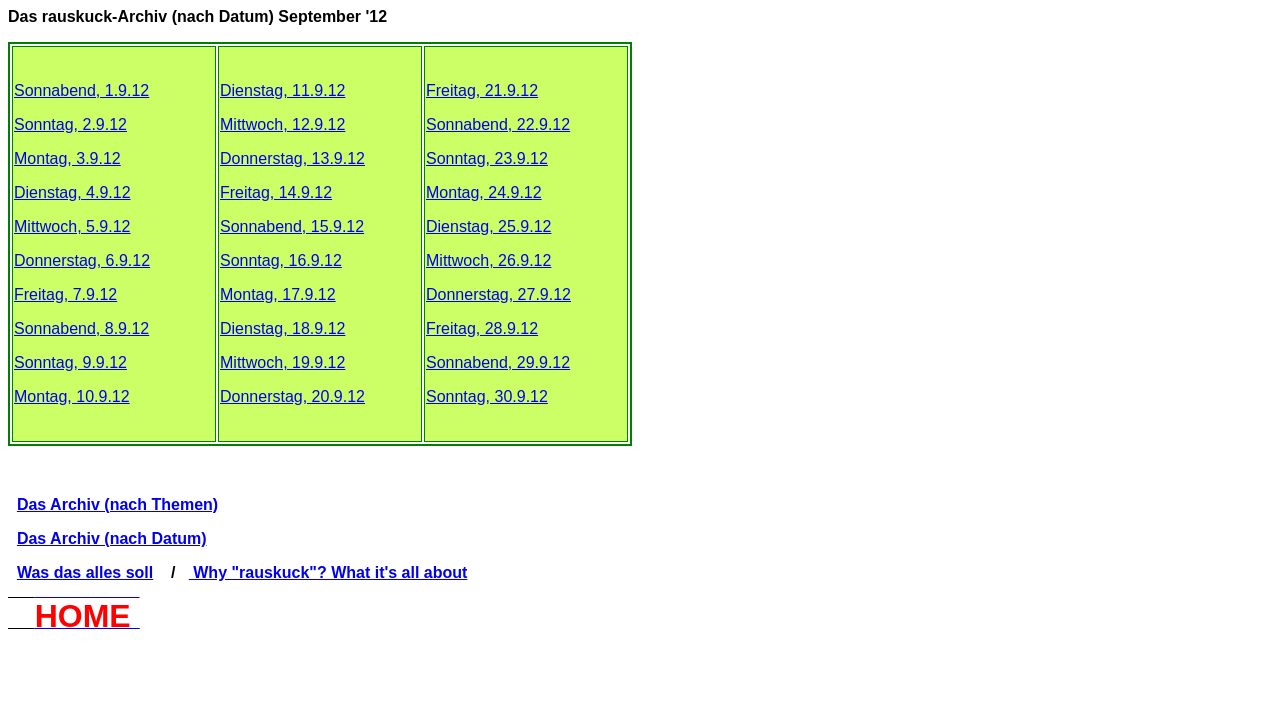 Image resolution: width=1280 pixels, height=720 pixels. What do you see at coordinates (282, 328) in the screenshot?
I see `Dienstag, 18.9.12` at bounding box center [282, 328].